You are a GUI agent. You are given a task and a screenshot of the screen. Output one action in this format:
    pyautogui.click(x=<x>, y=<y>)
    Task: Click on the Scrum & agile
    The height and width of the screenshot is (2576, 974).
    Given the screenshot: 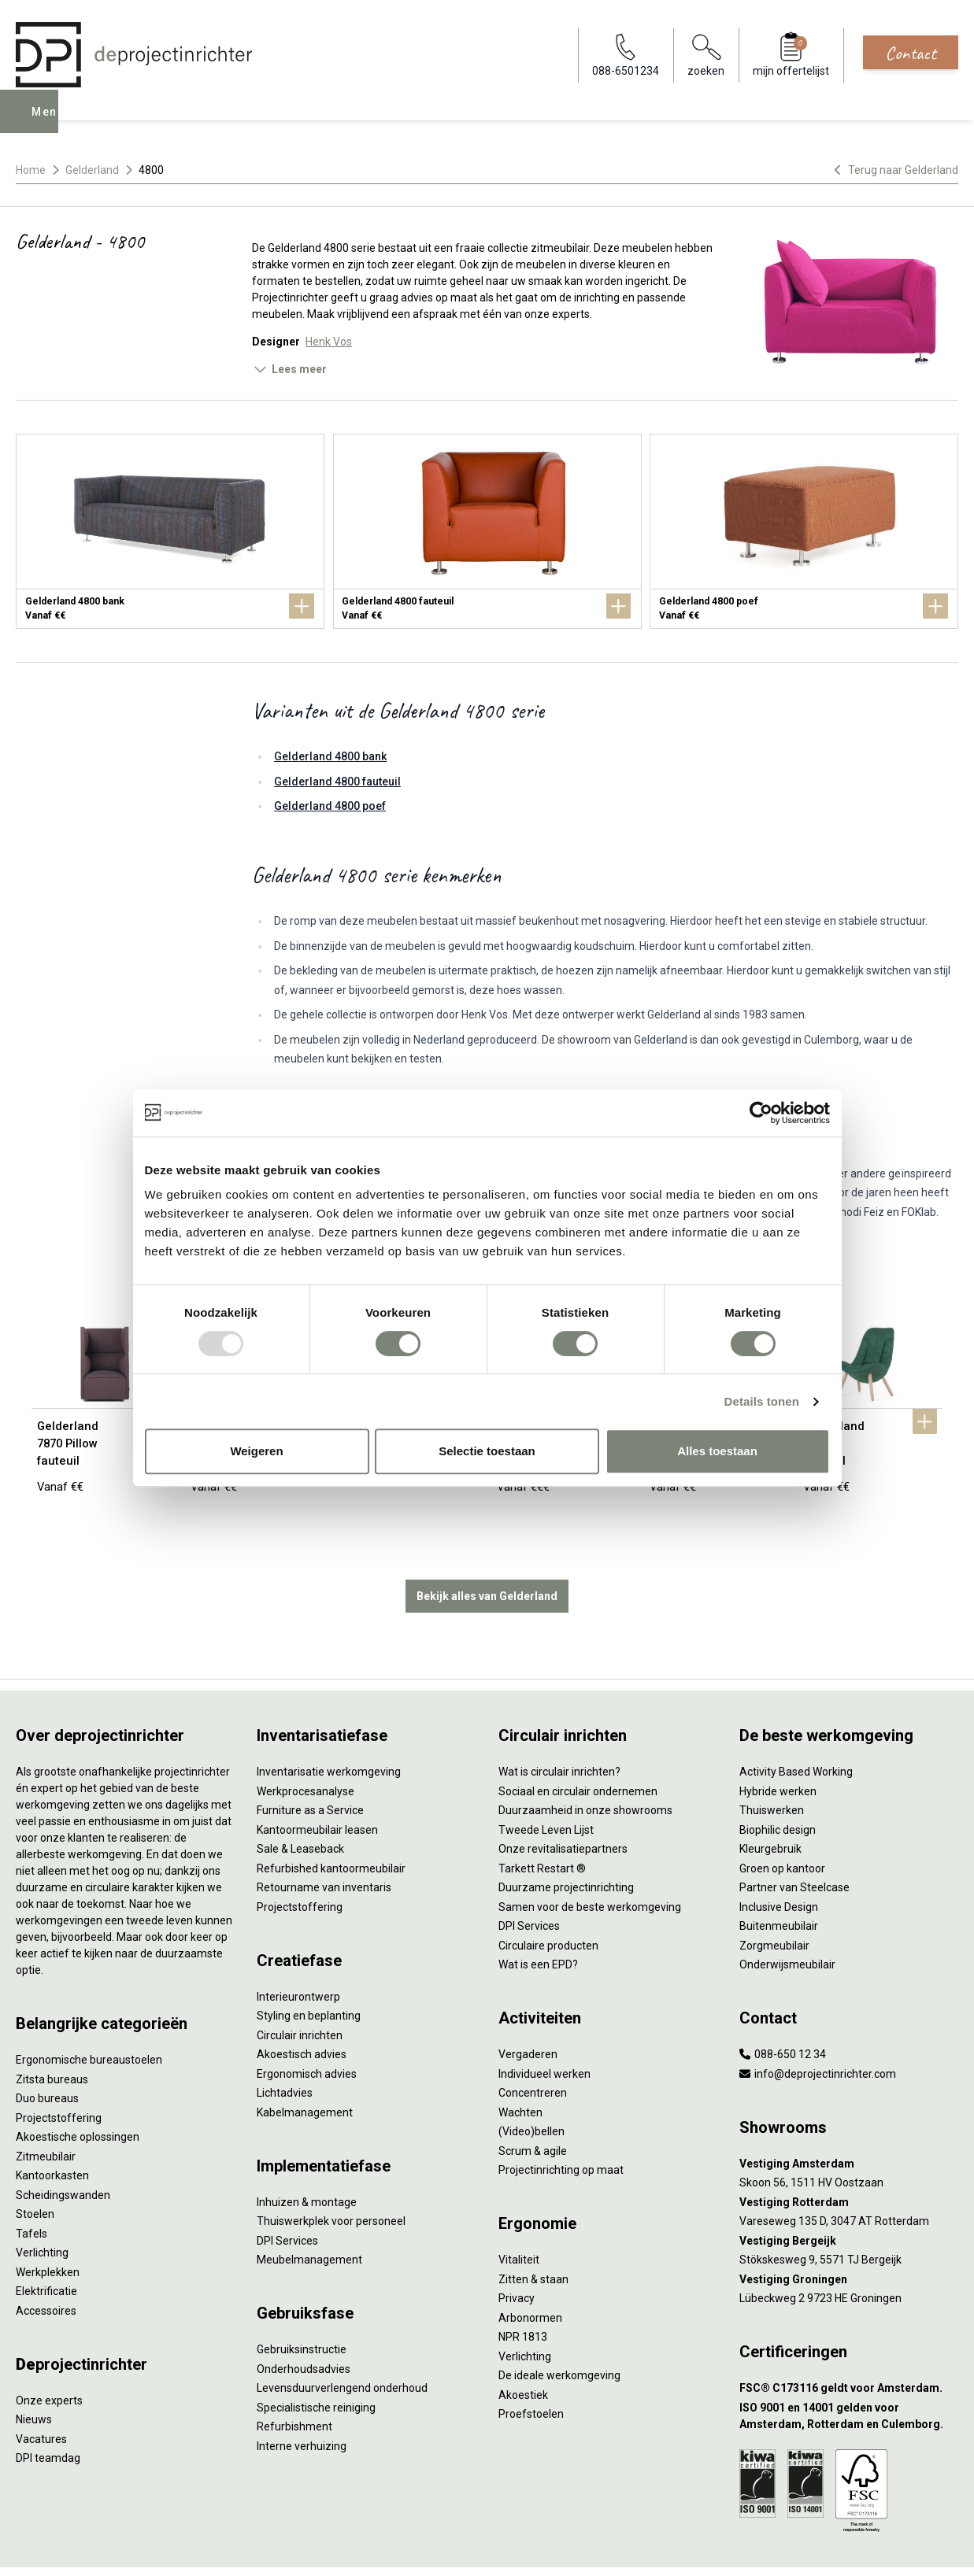 What is the action you would take?
    pyautogui.click(x=532, y=2103)
    